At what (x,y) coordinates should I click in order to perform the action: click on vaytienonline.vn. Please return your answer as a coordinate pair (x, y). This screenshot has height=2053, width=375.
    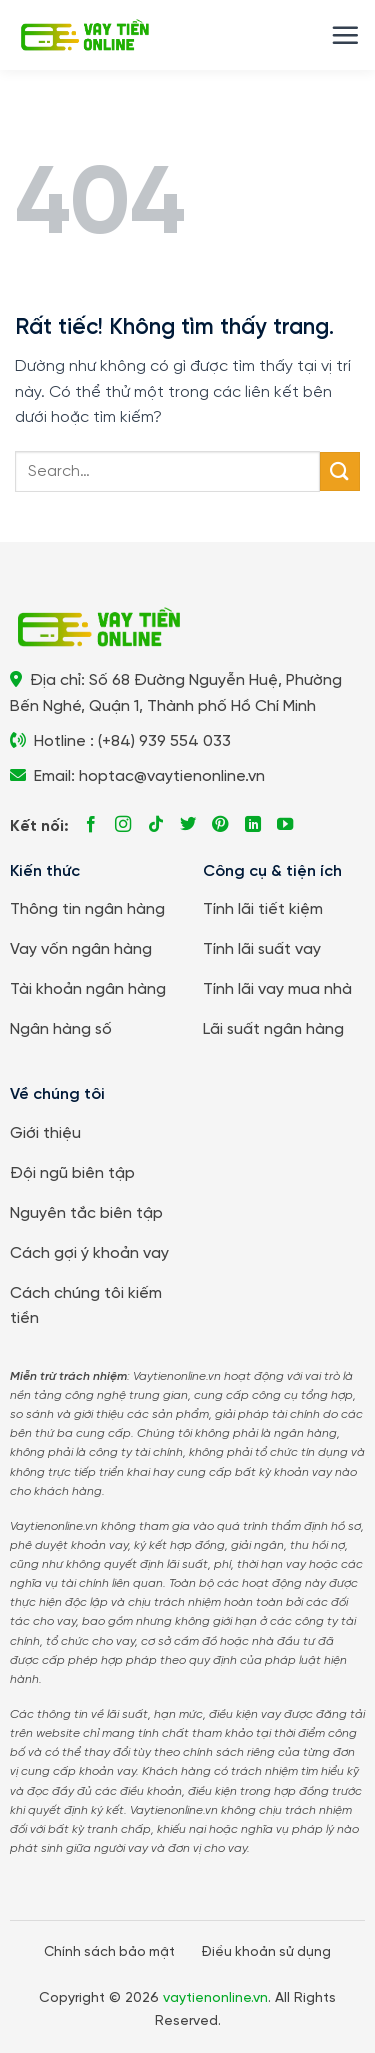
    Looking at the image, I should click on (215, 1998).